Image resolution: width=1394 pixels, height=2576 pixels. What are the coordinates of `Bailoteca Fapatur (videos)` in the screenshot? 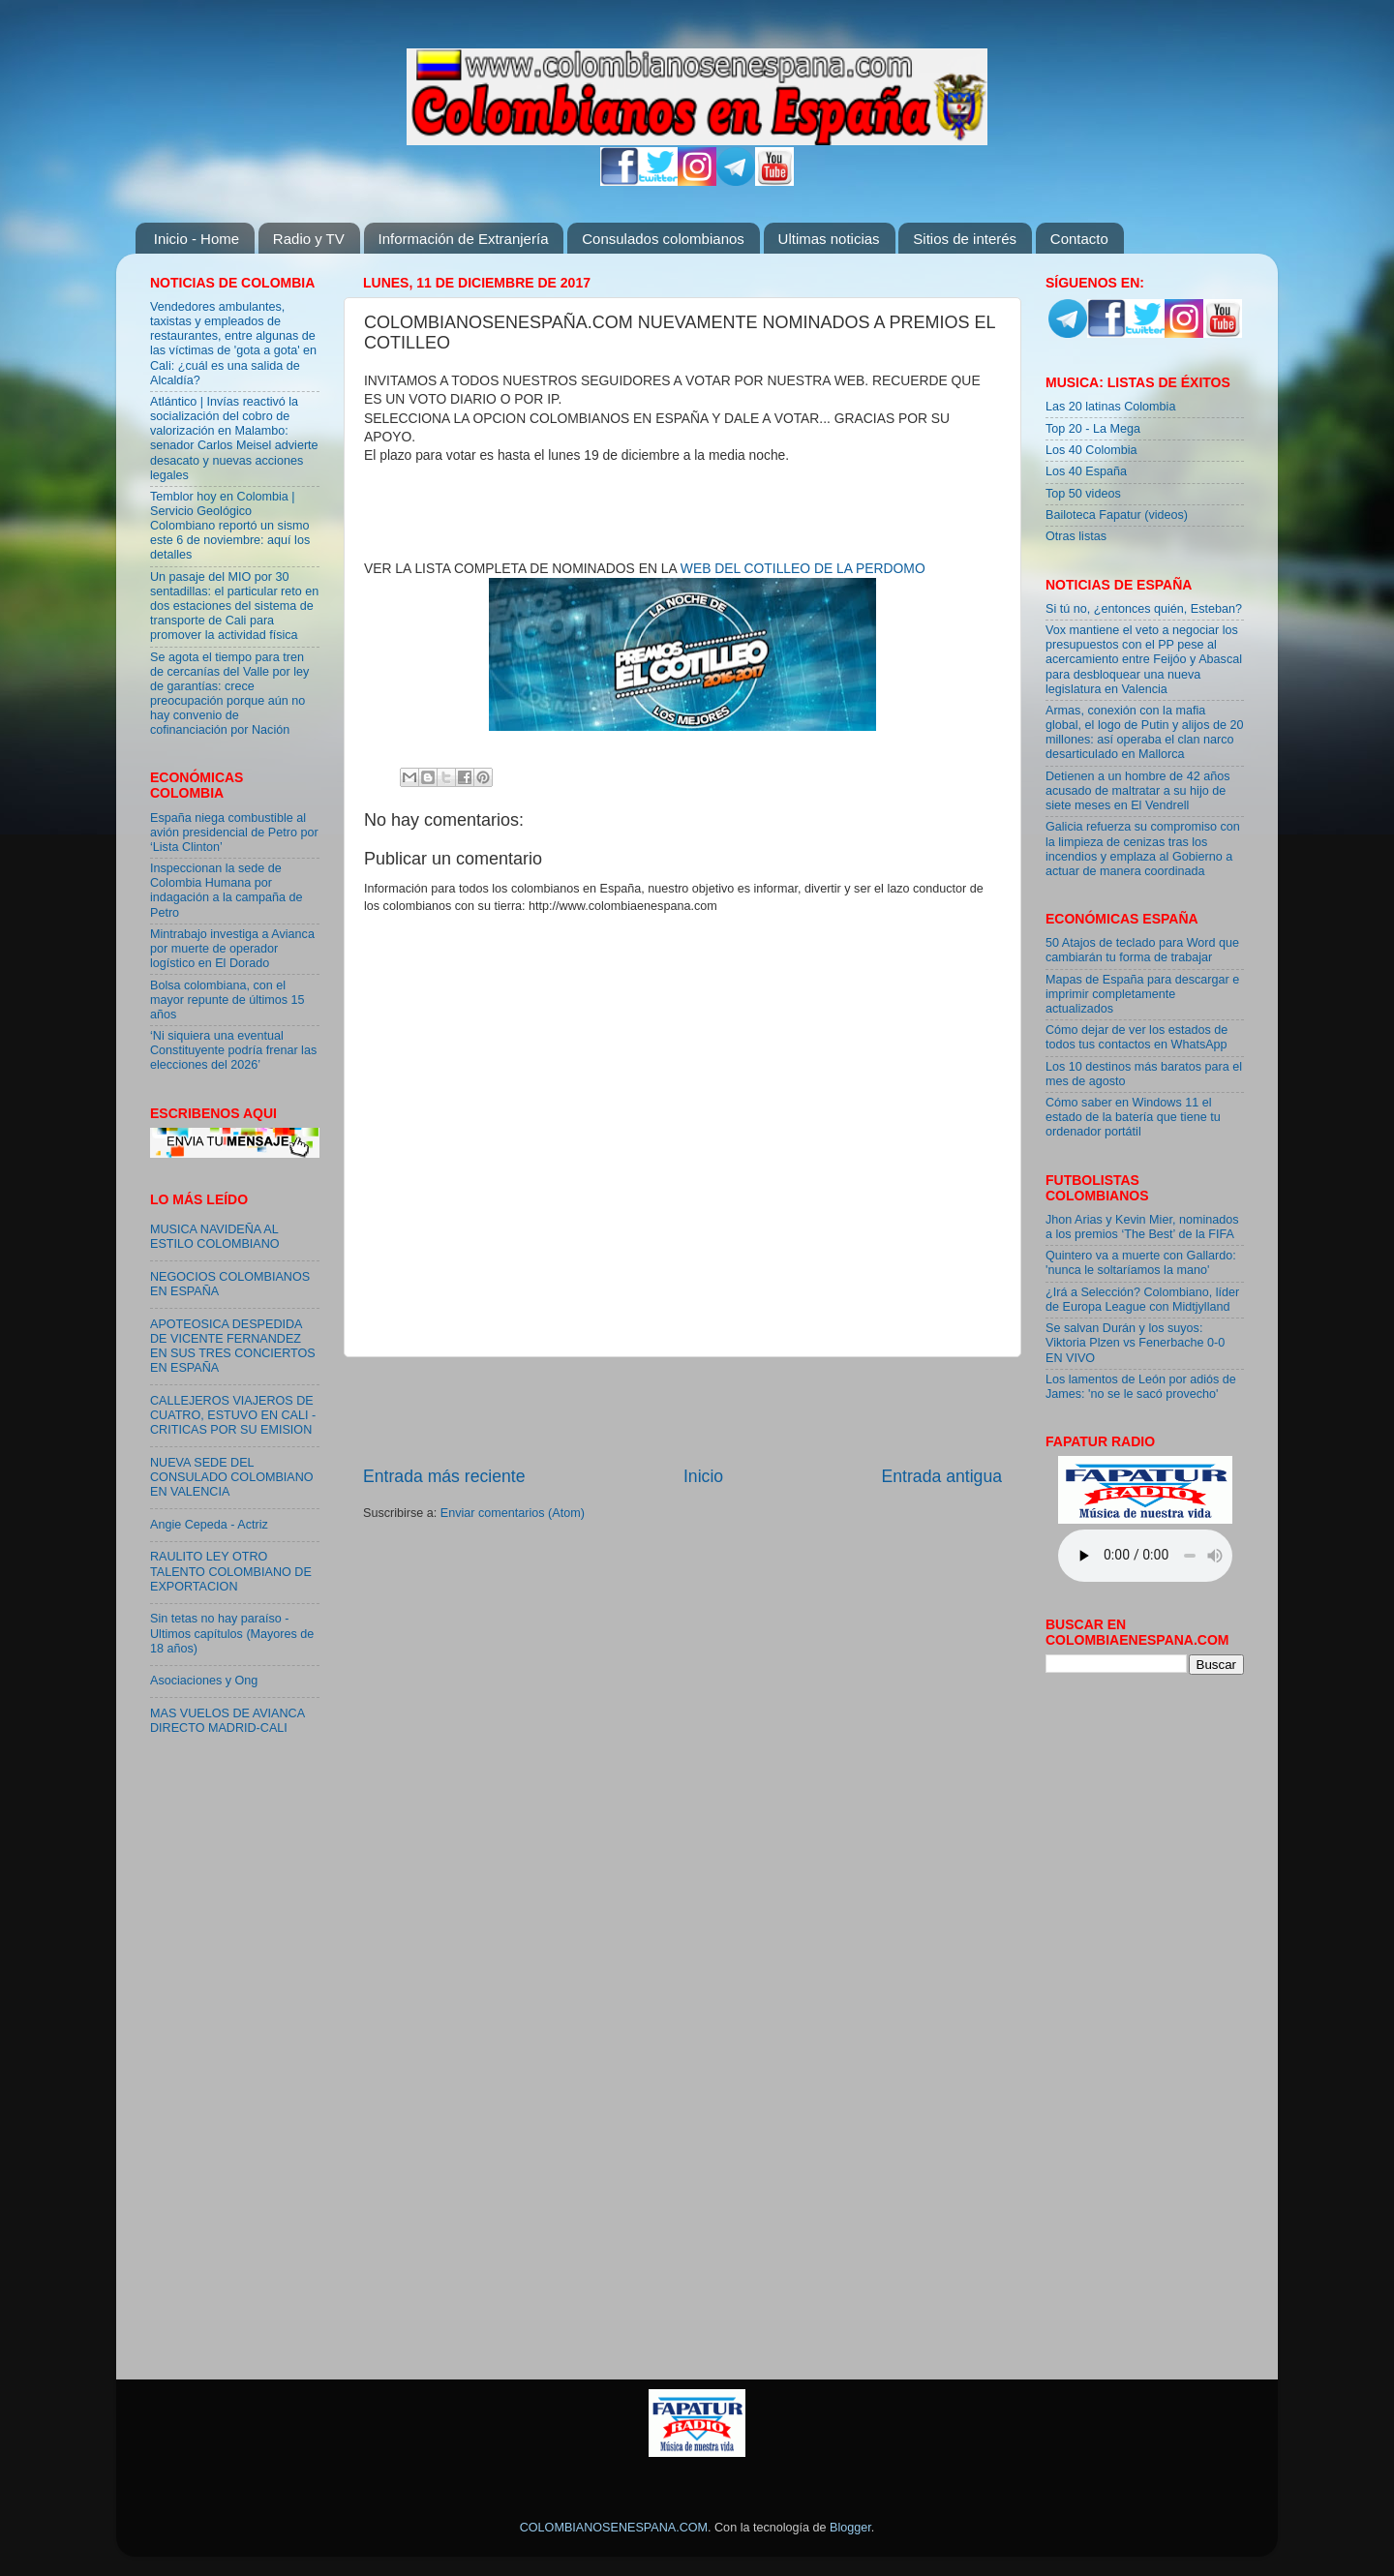 It's located at (1117, 515).